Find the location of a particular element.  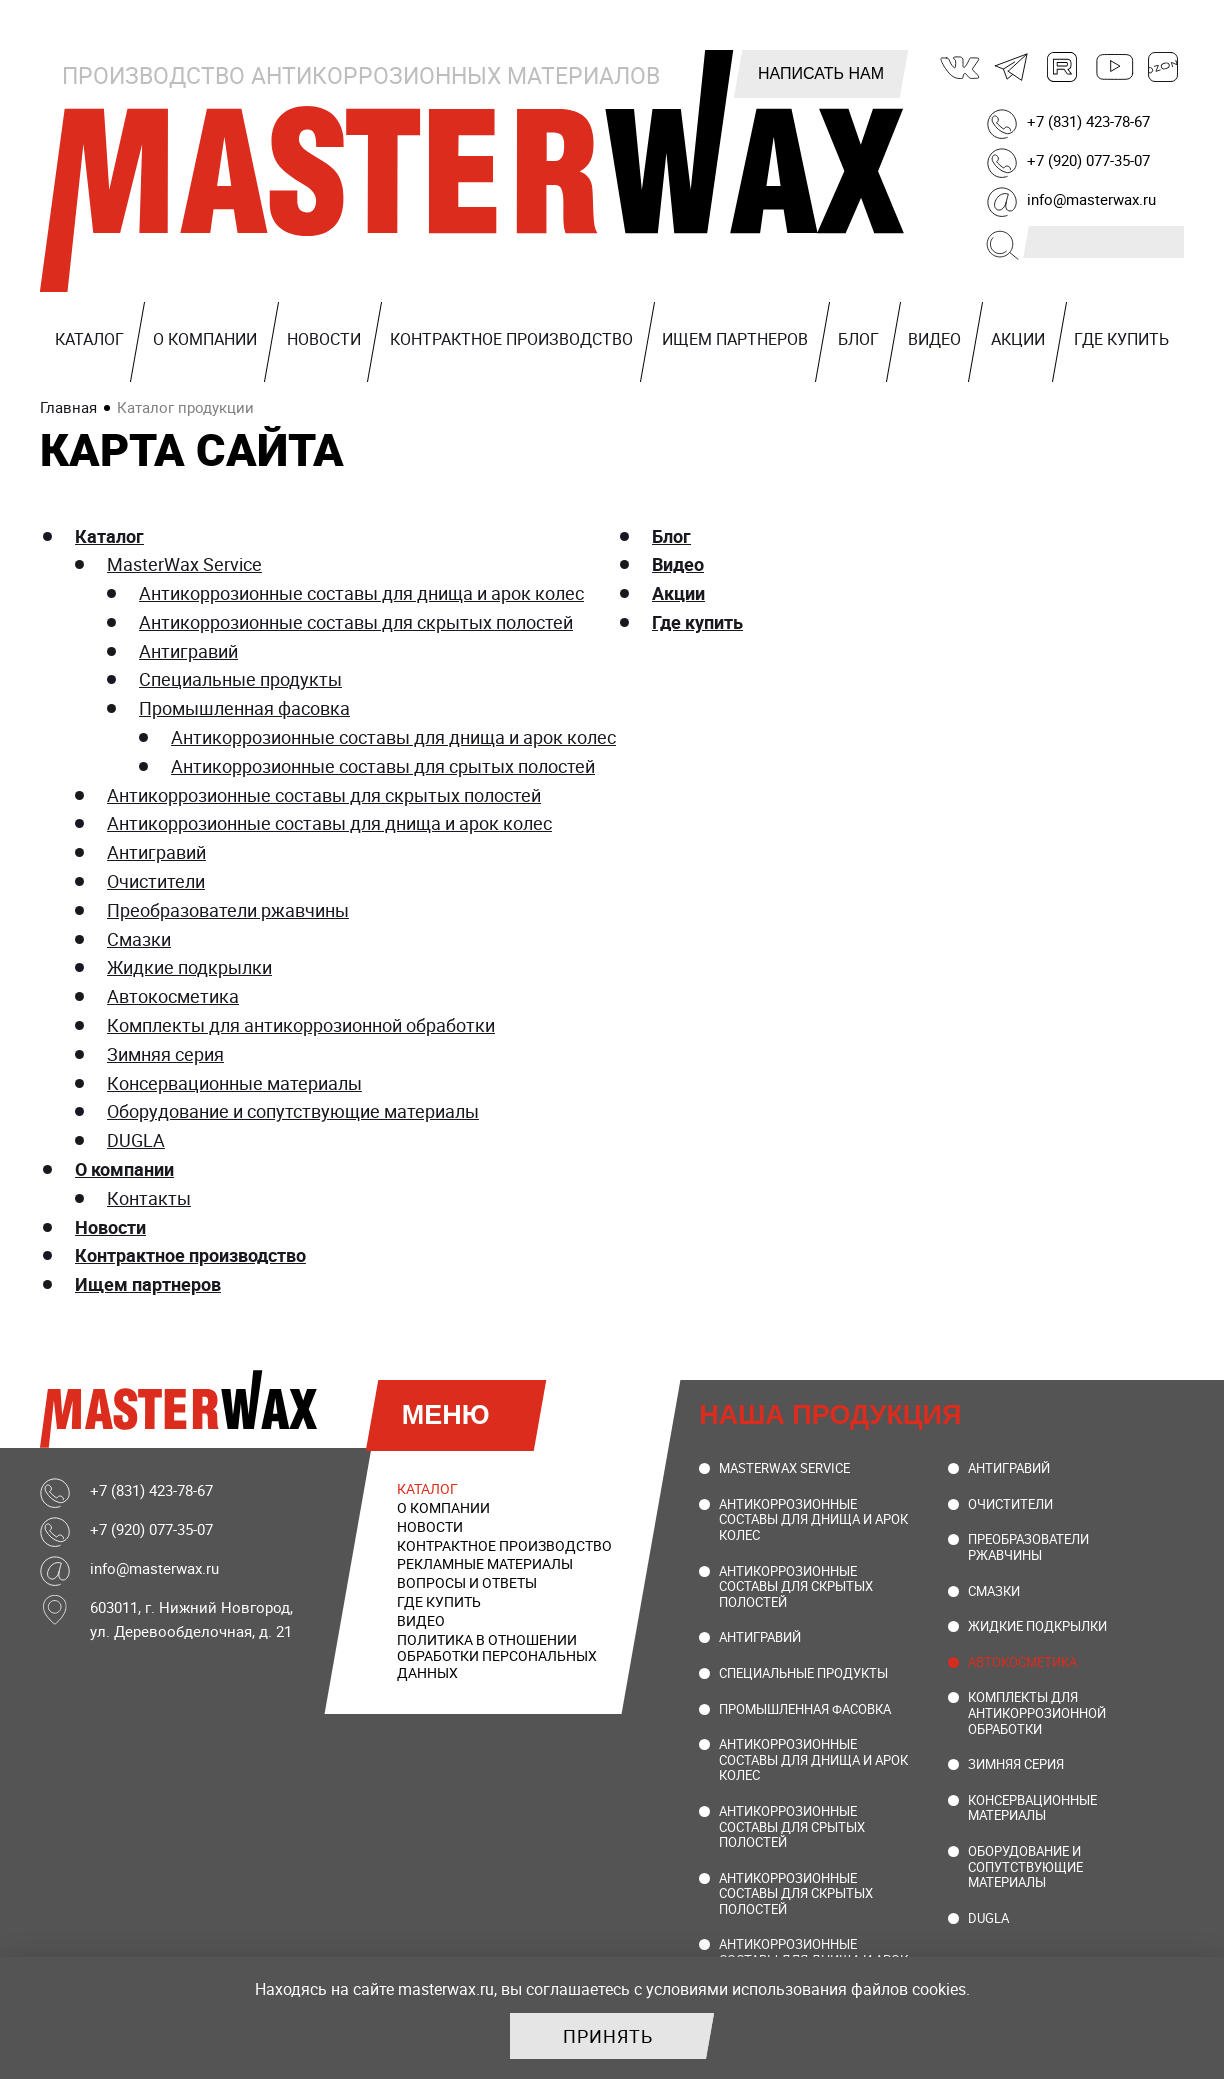

Акции is located at coordinates (1018, 339).